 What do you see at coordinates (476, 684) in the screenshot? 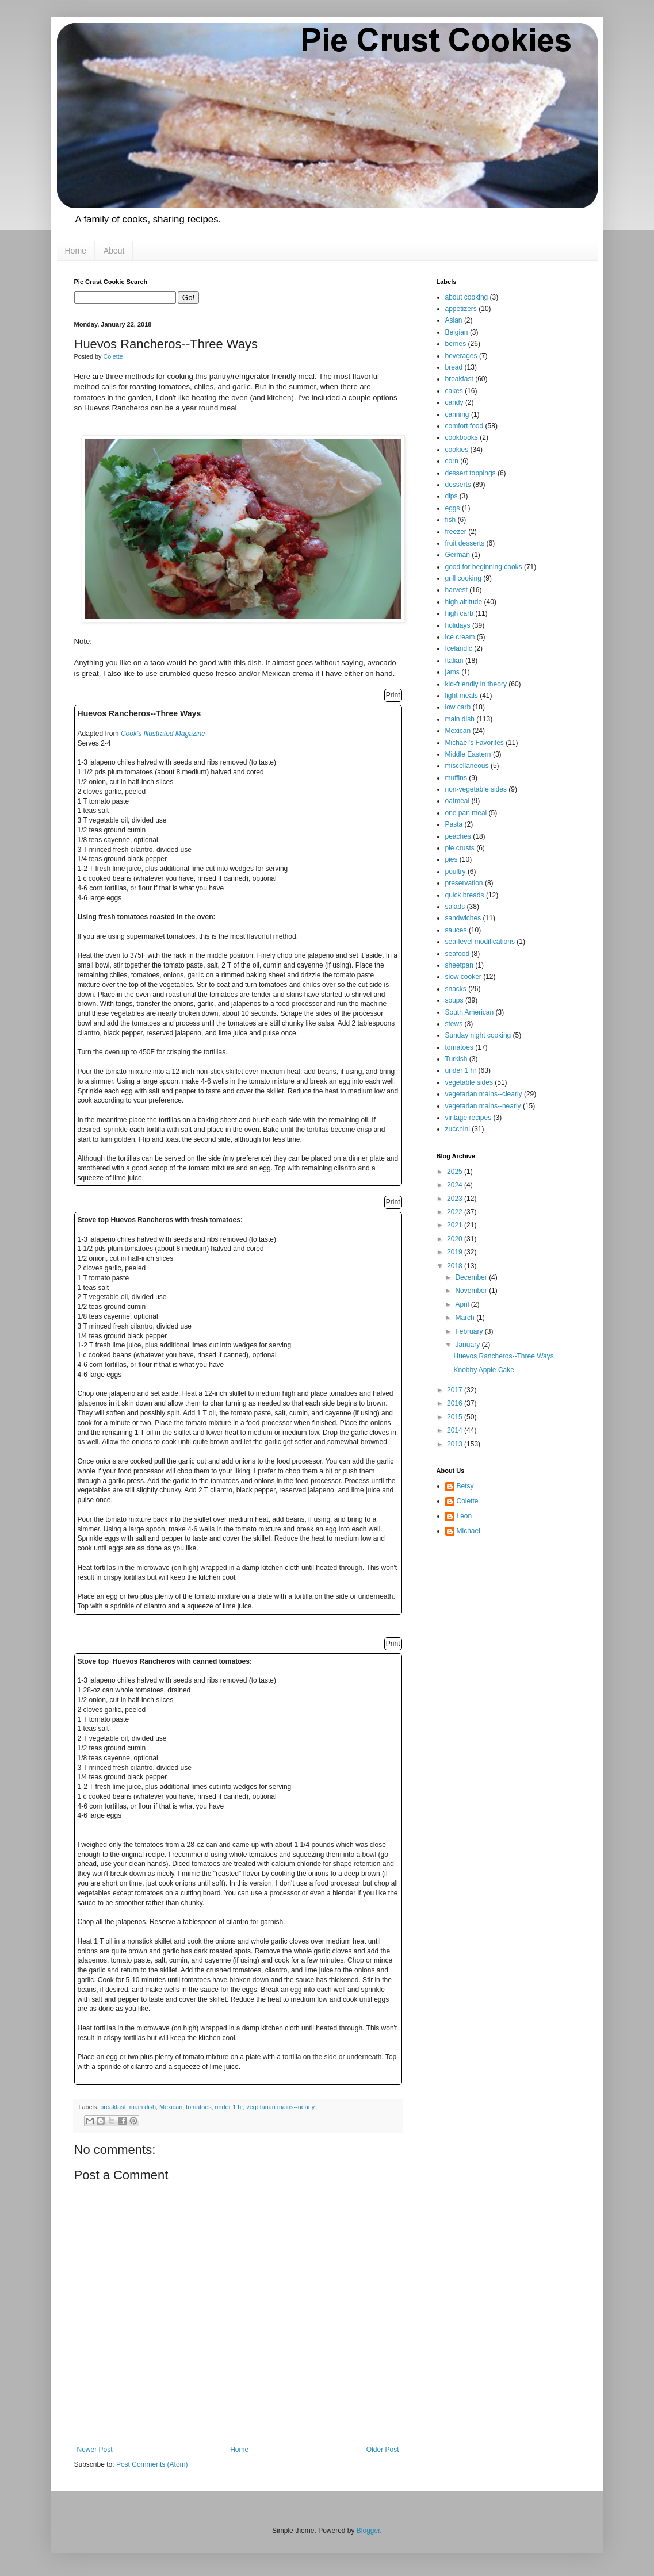
I see `kid-friendly in theory` at bounding box center [476, 684].